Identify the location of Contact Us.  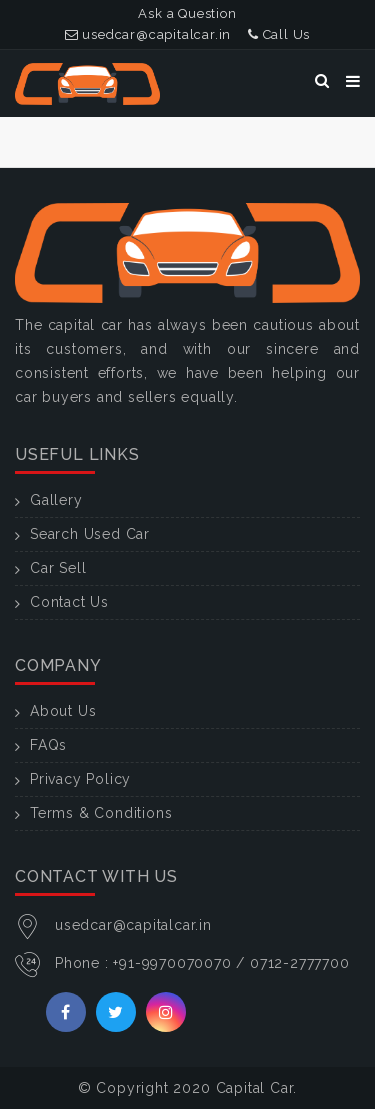
(69, 602).